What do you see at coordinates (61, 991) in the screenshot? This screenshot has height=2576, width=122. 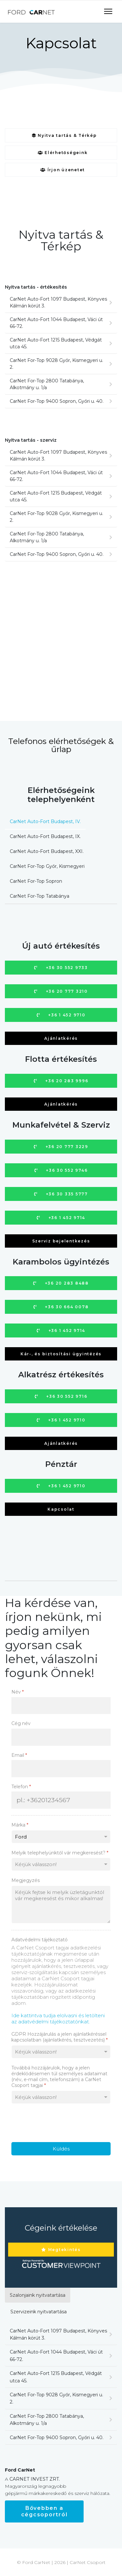 I see `+36 20 777 3210` at bounding box center [61, 991].